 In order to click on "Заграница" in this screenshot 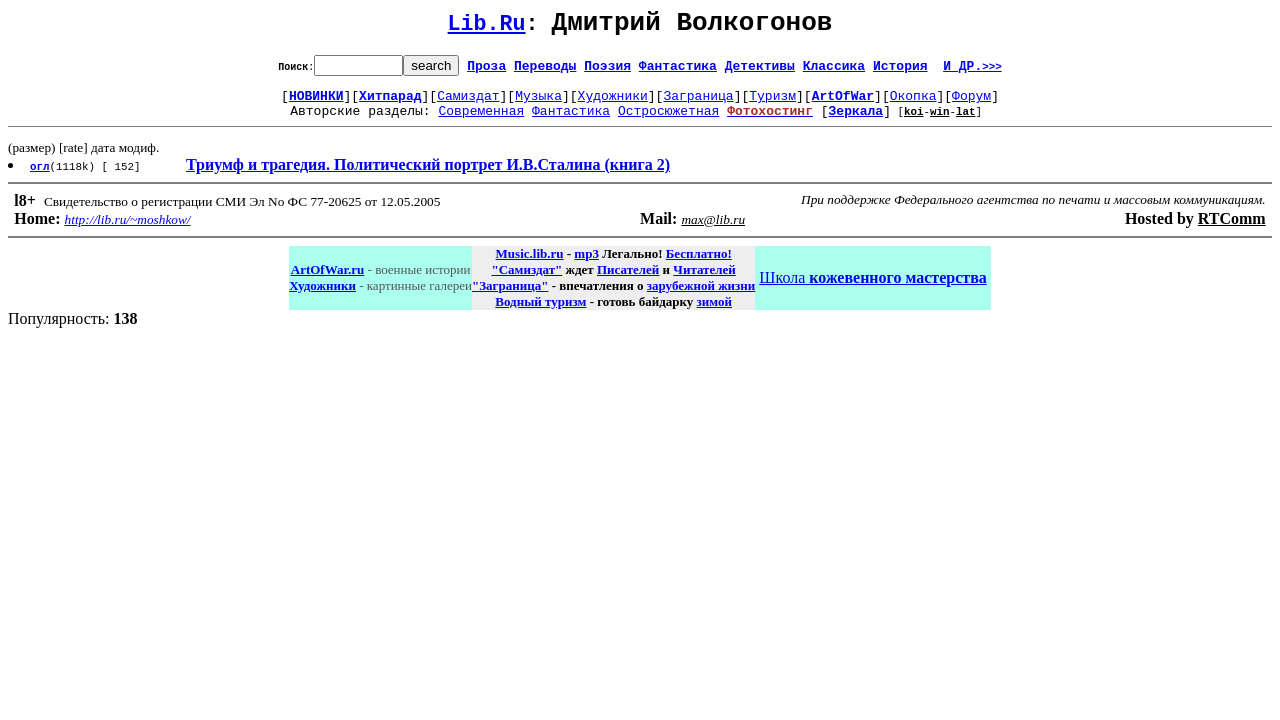, I will do `click(510, 297)`.